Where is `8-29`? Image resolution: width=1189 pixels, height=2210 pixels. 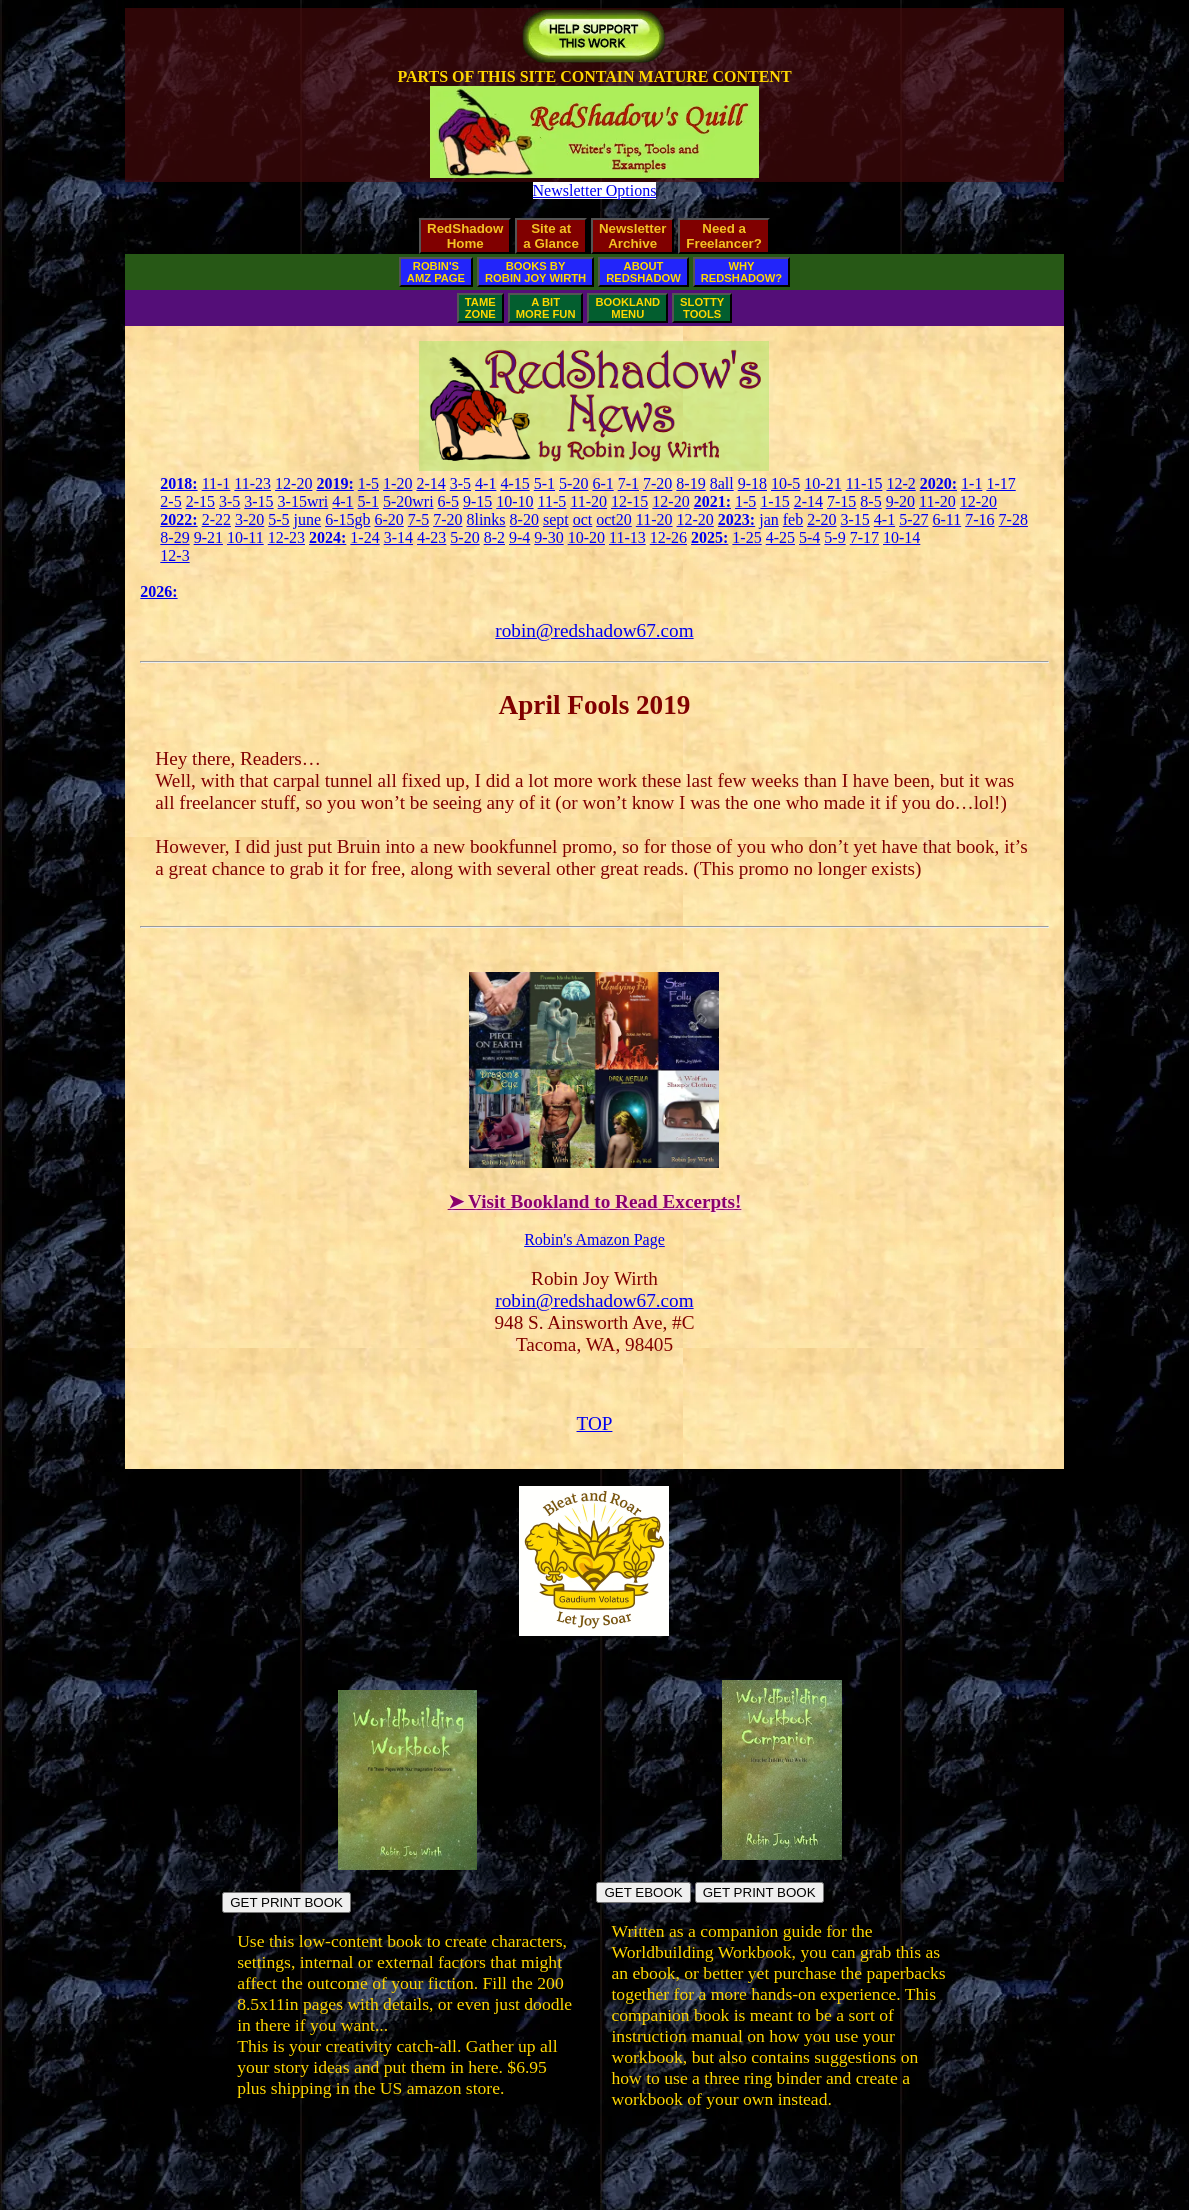 8-29 is located at coordinates (174, 537).